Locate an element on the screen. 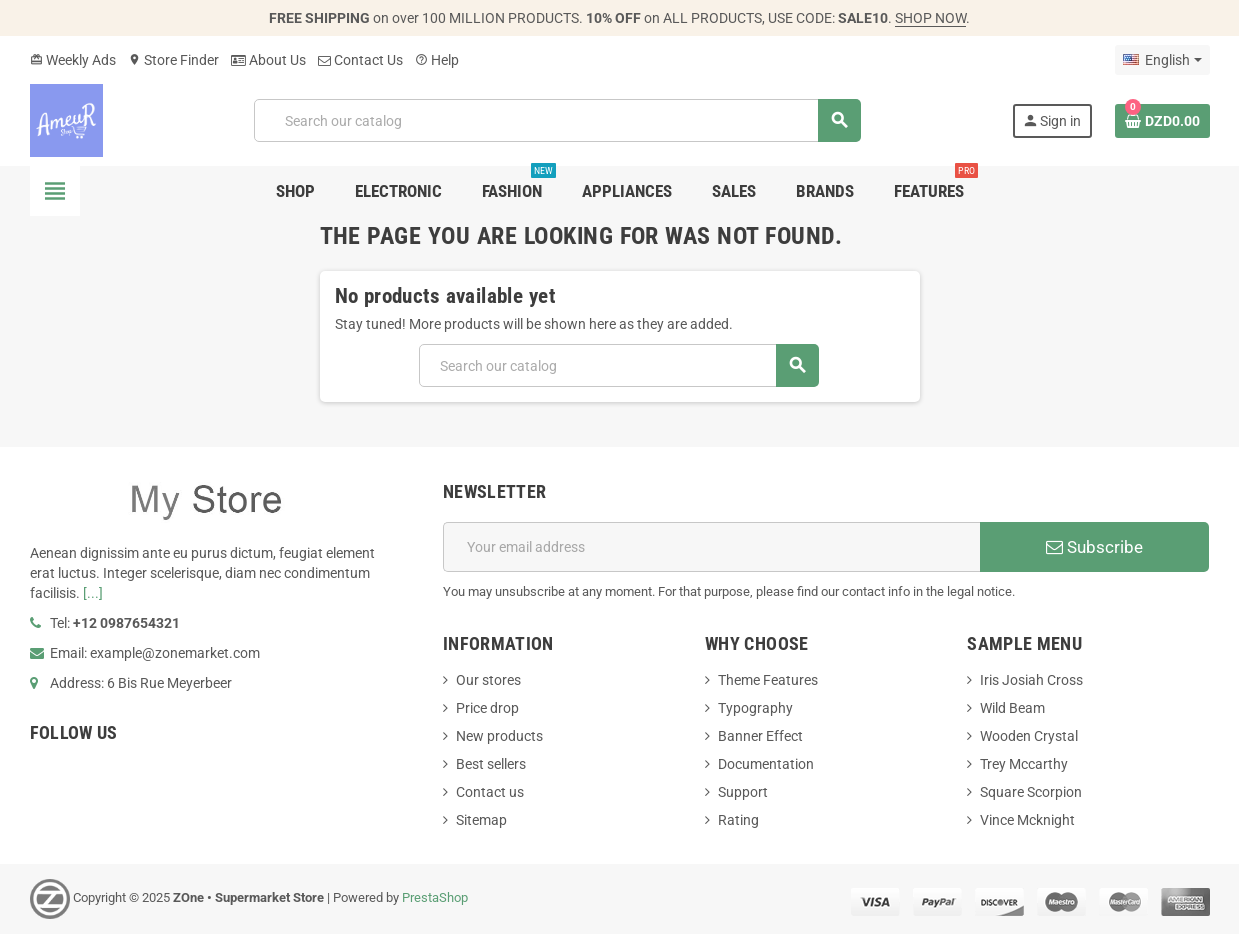 This screenshot has width=1239, height=934. Best sellers is located at coordinates (491, 764).